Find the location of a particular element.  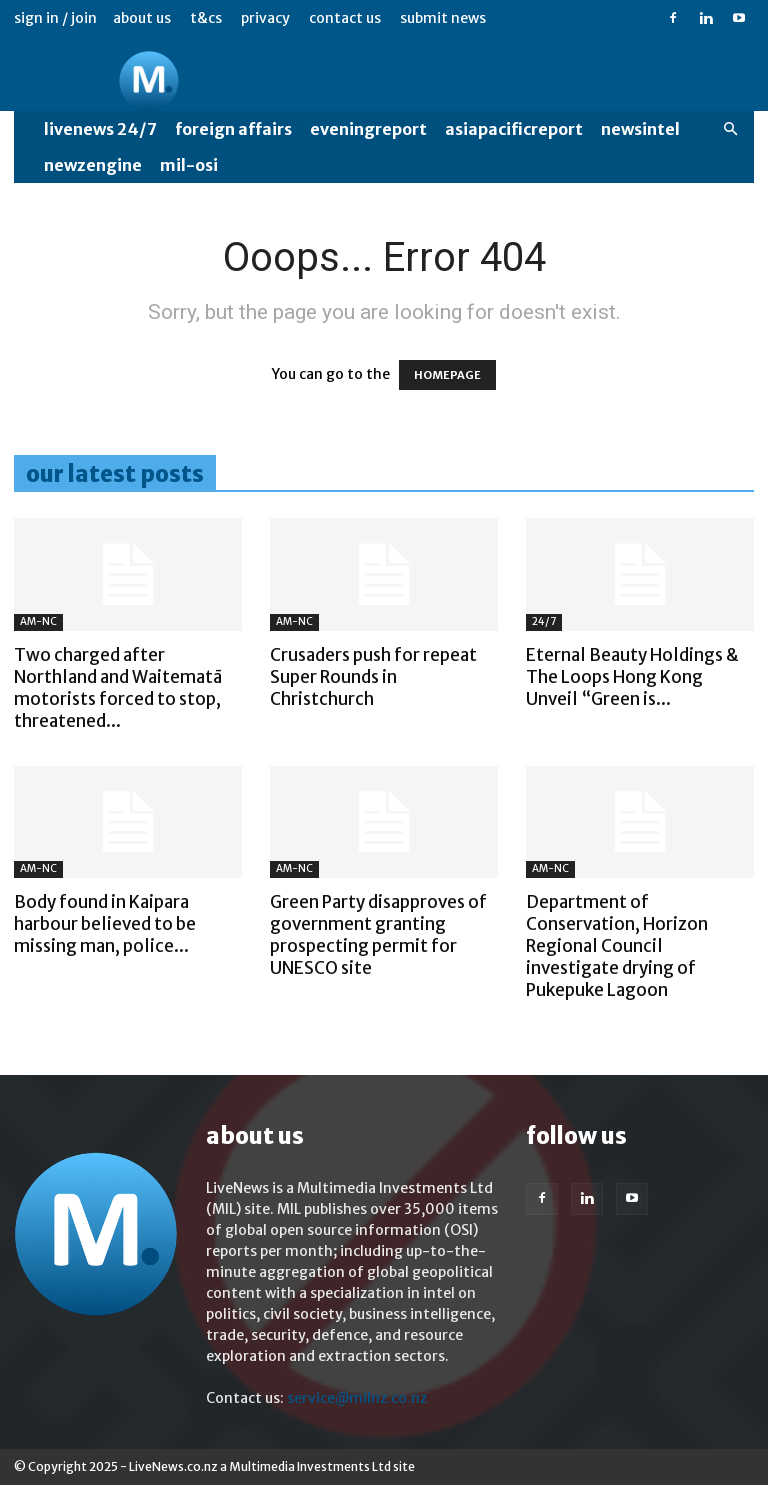

HOMEPAGE is located at coordinates (447, 375).